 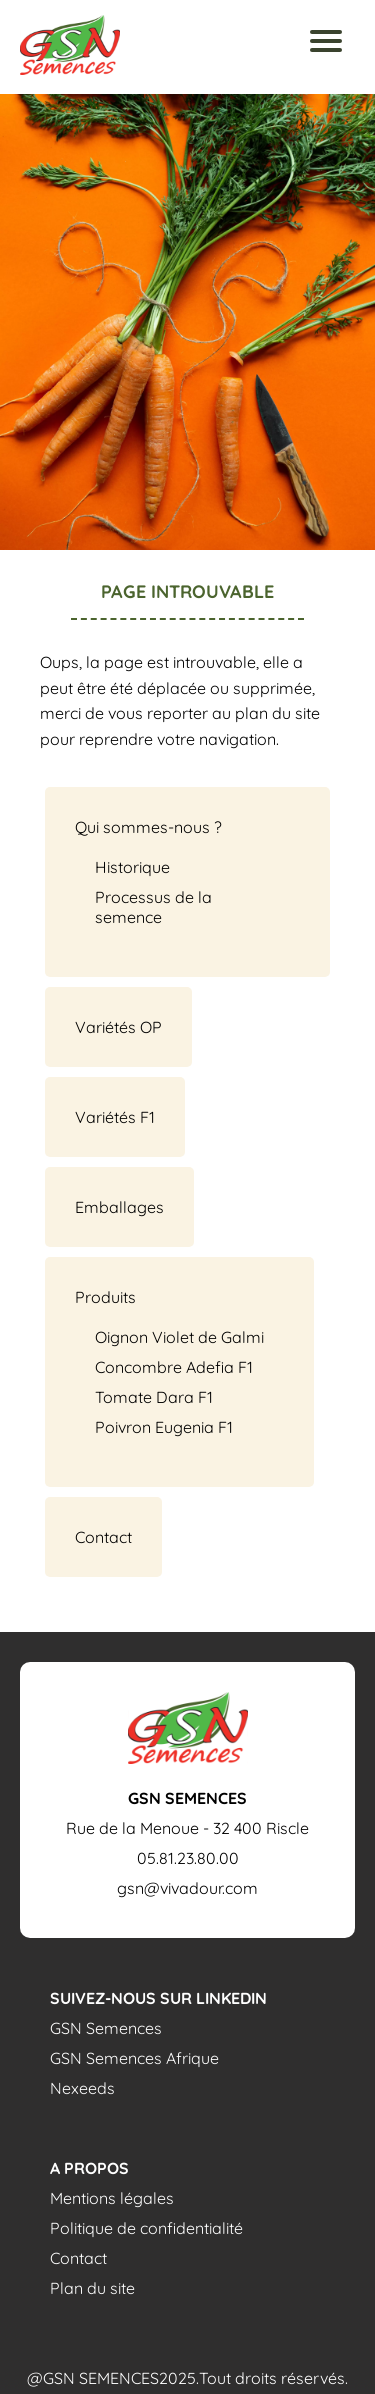 I want to click on 05.81.23.80.00, so click(x=188, y=1858).